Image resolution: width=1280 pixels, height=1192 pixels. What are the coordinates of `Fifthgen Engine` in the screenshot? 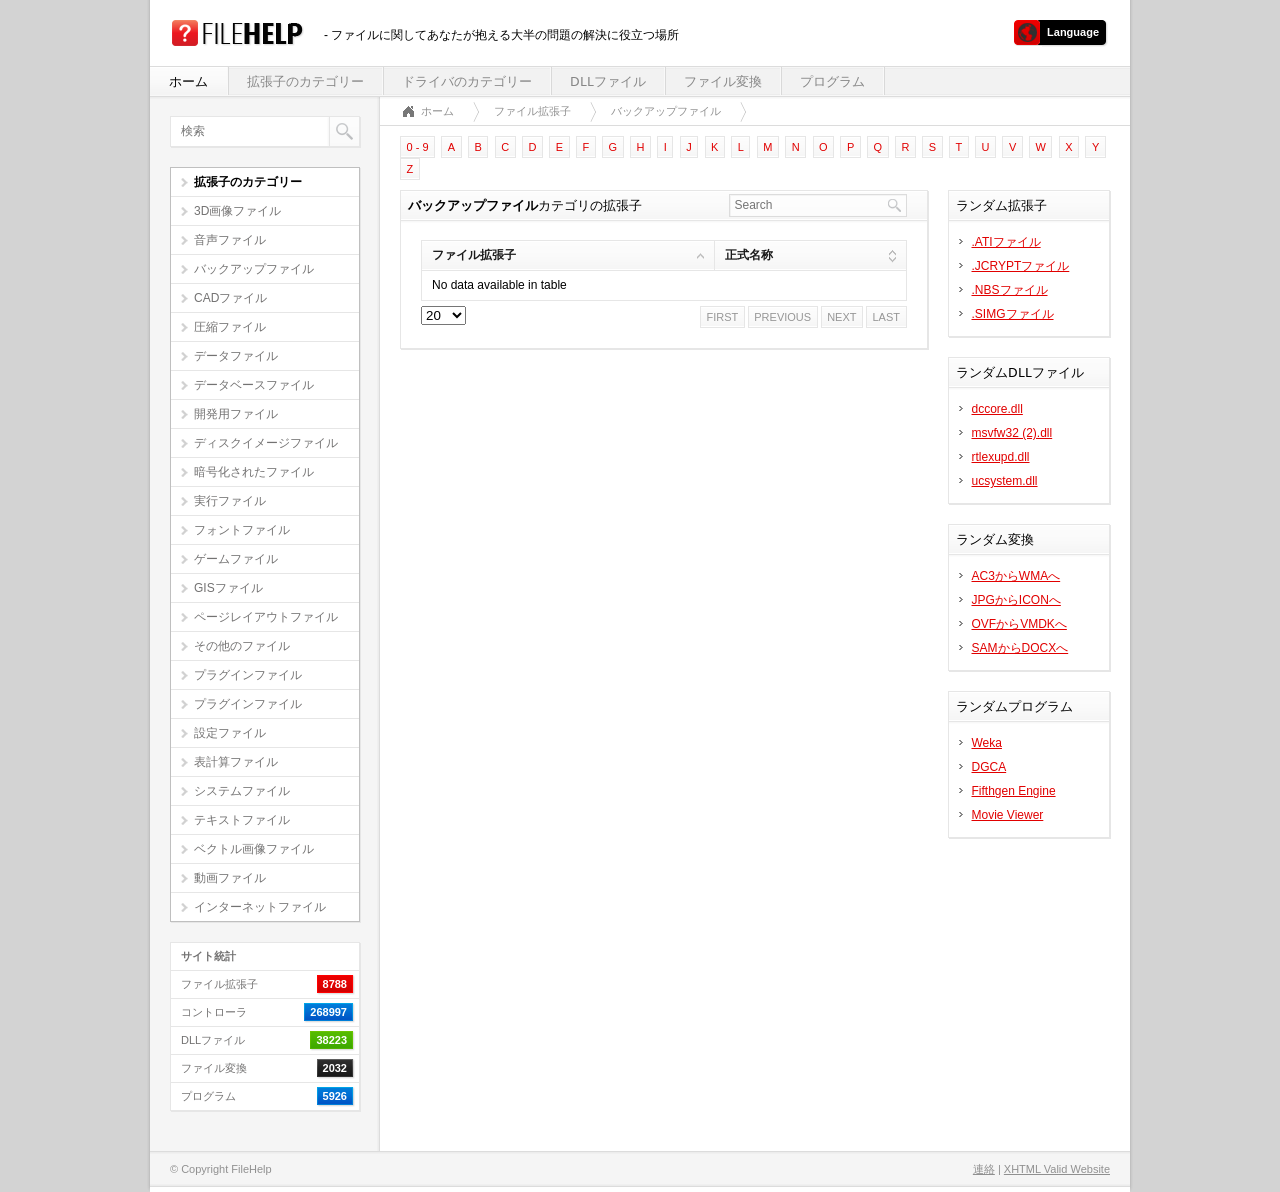 It's located at (1014, 791).